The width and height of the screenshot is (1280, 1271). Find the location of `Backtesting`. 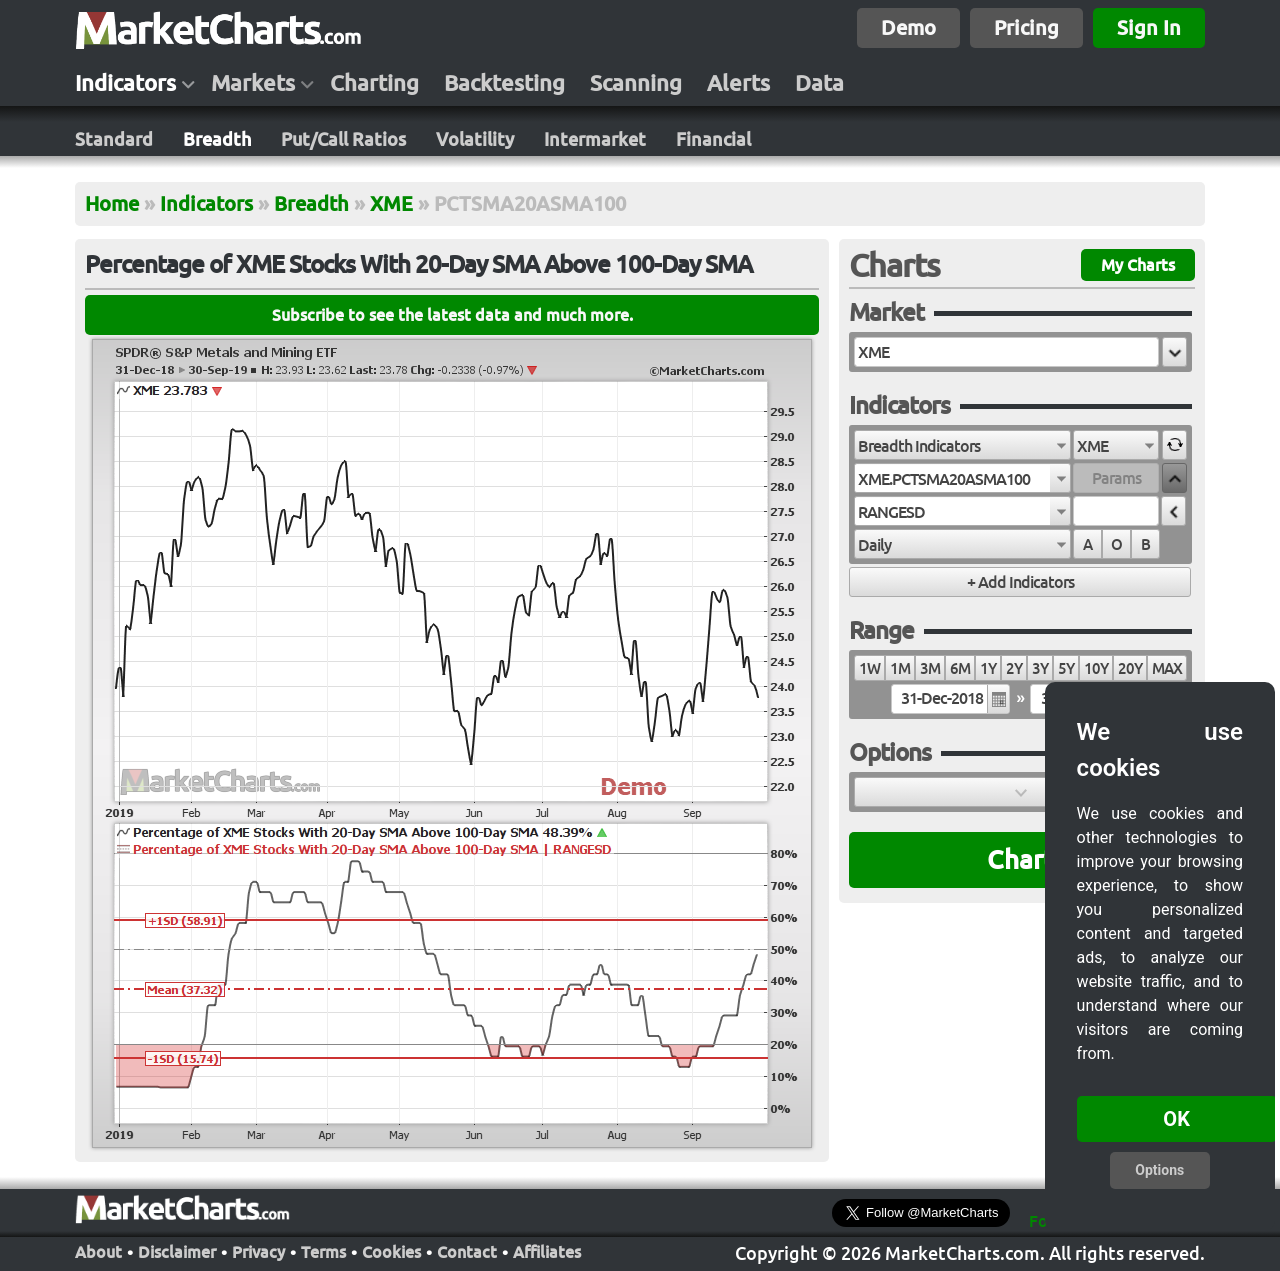

Backtesting is located at coordinates (504, 83).